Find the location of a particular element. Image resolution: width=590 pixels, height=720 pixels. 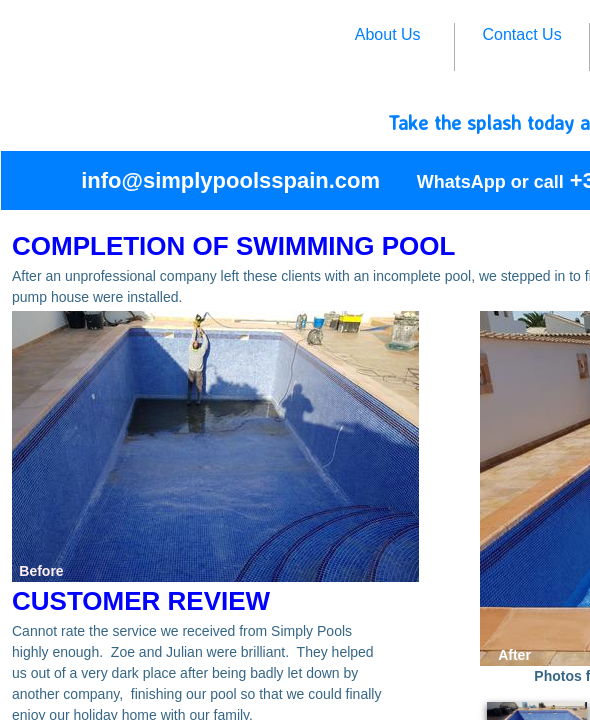

Contact Us is located at coordinates (522, 34).